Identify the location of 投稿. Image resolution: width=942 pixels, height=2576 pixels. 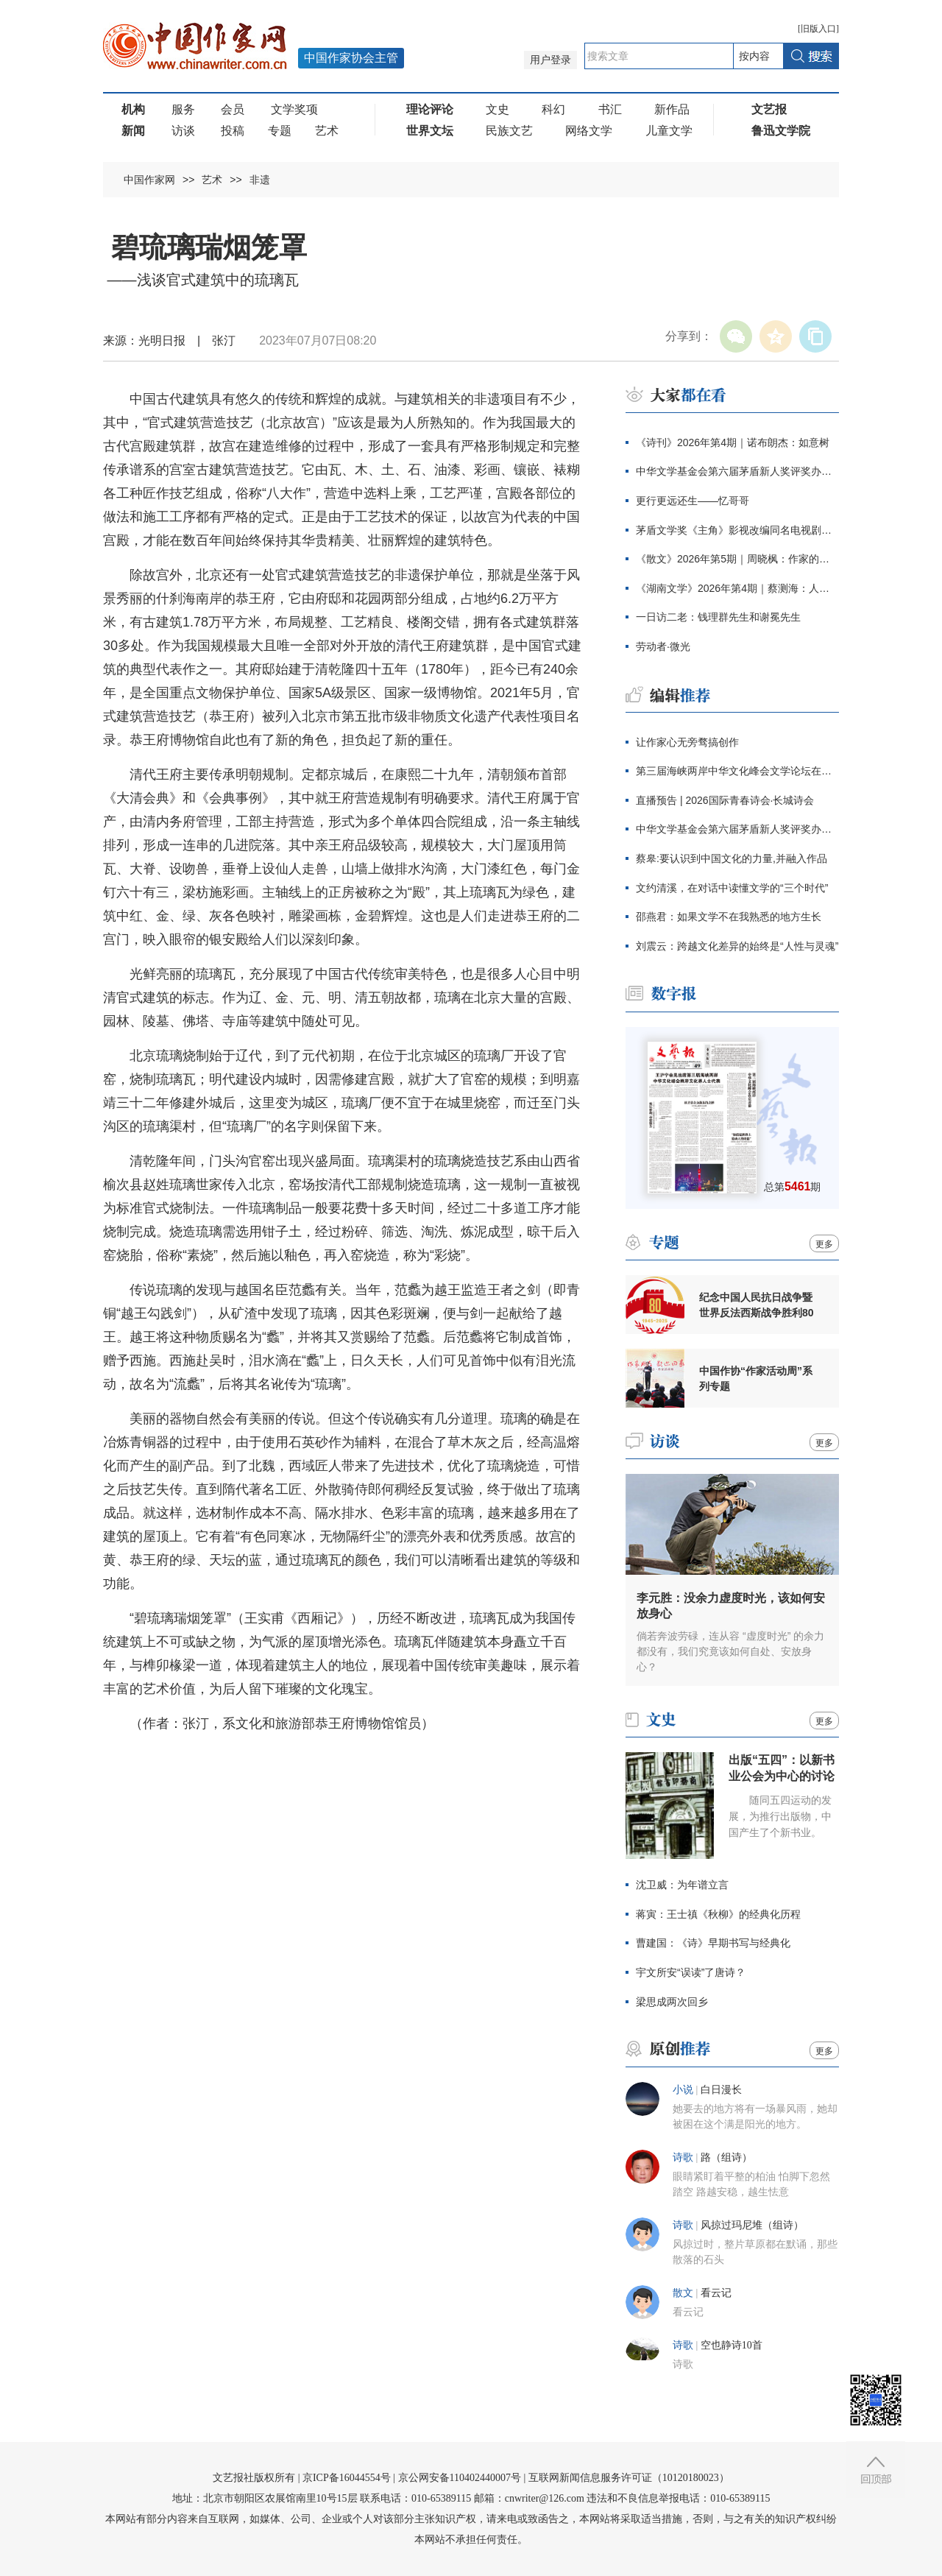
(232, 130).